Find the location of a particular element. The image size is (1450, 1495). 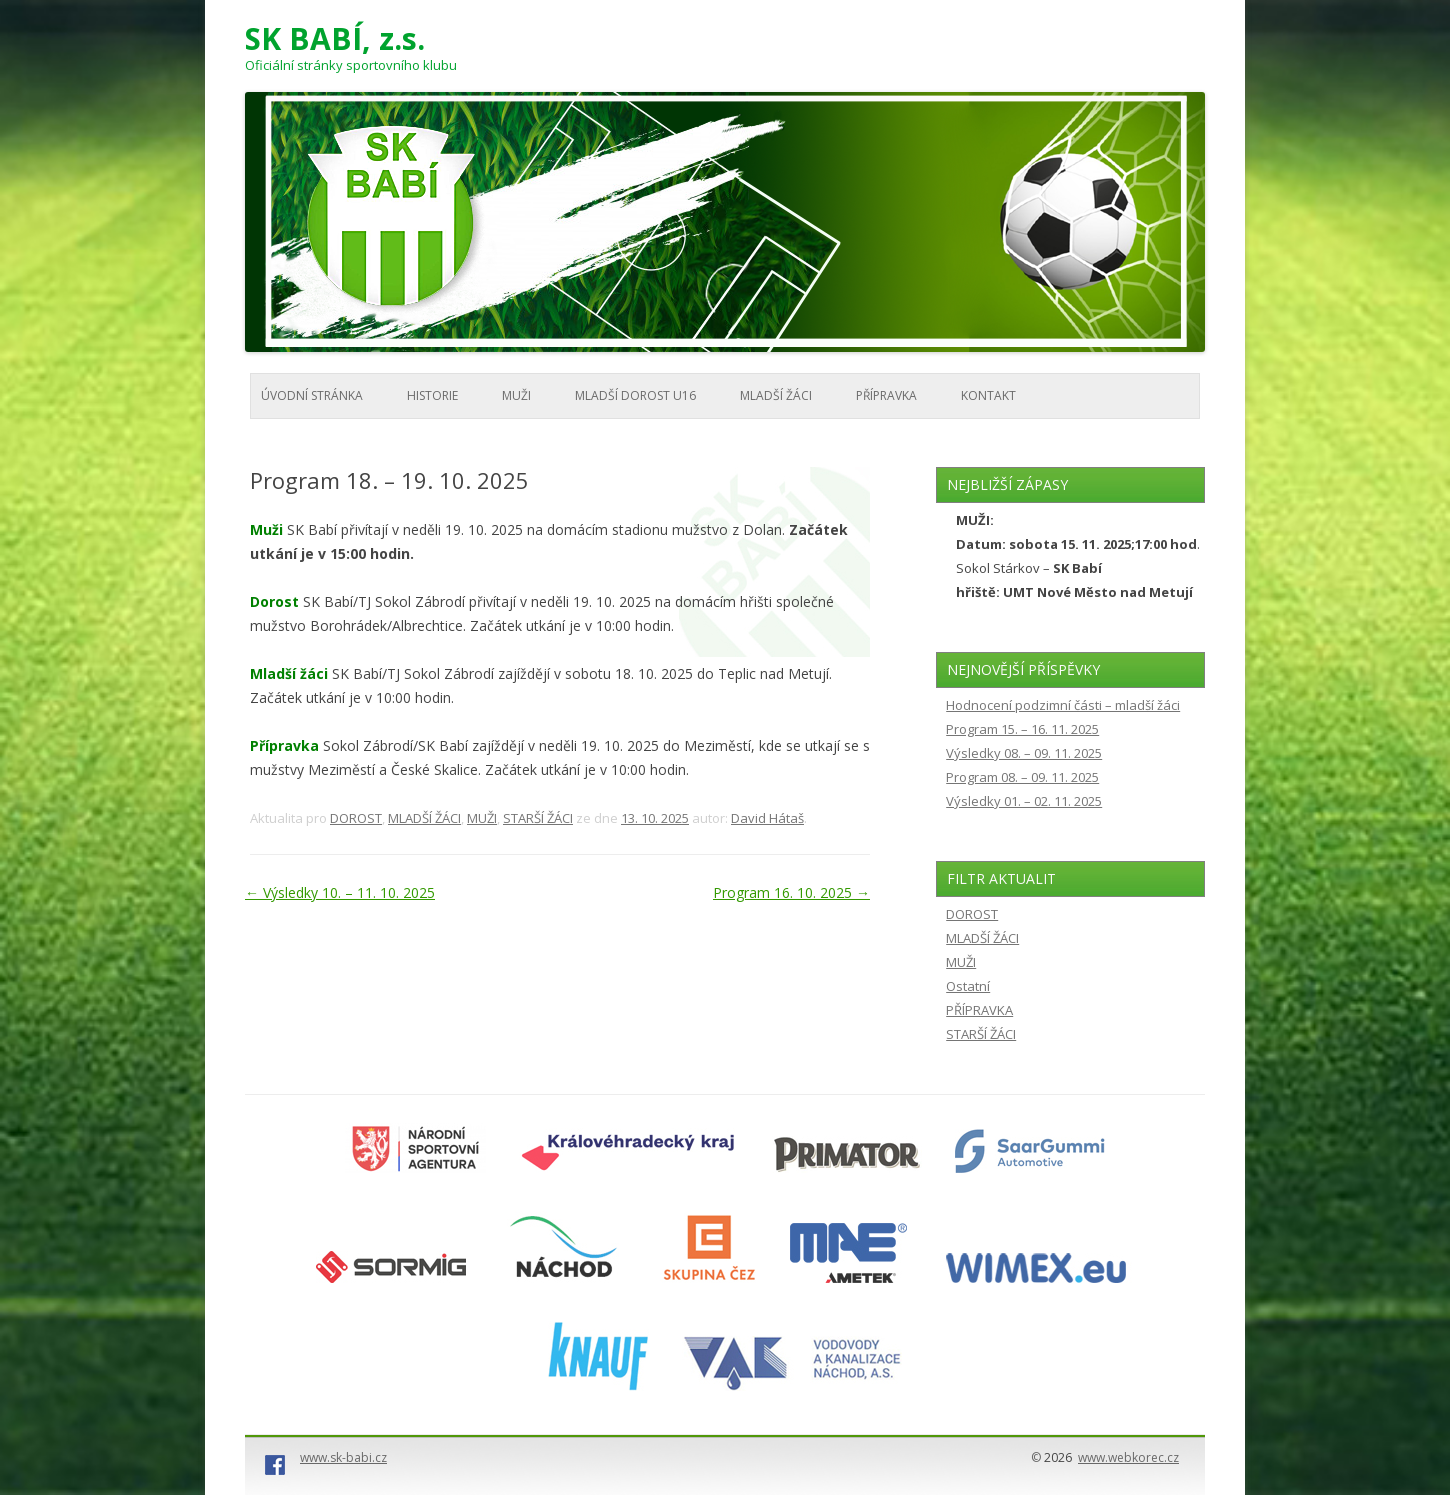

Výsledky 10. – 11. 10. 2025 is located at coordinates (340, 892).